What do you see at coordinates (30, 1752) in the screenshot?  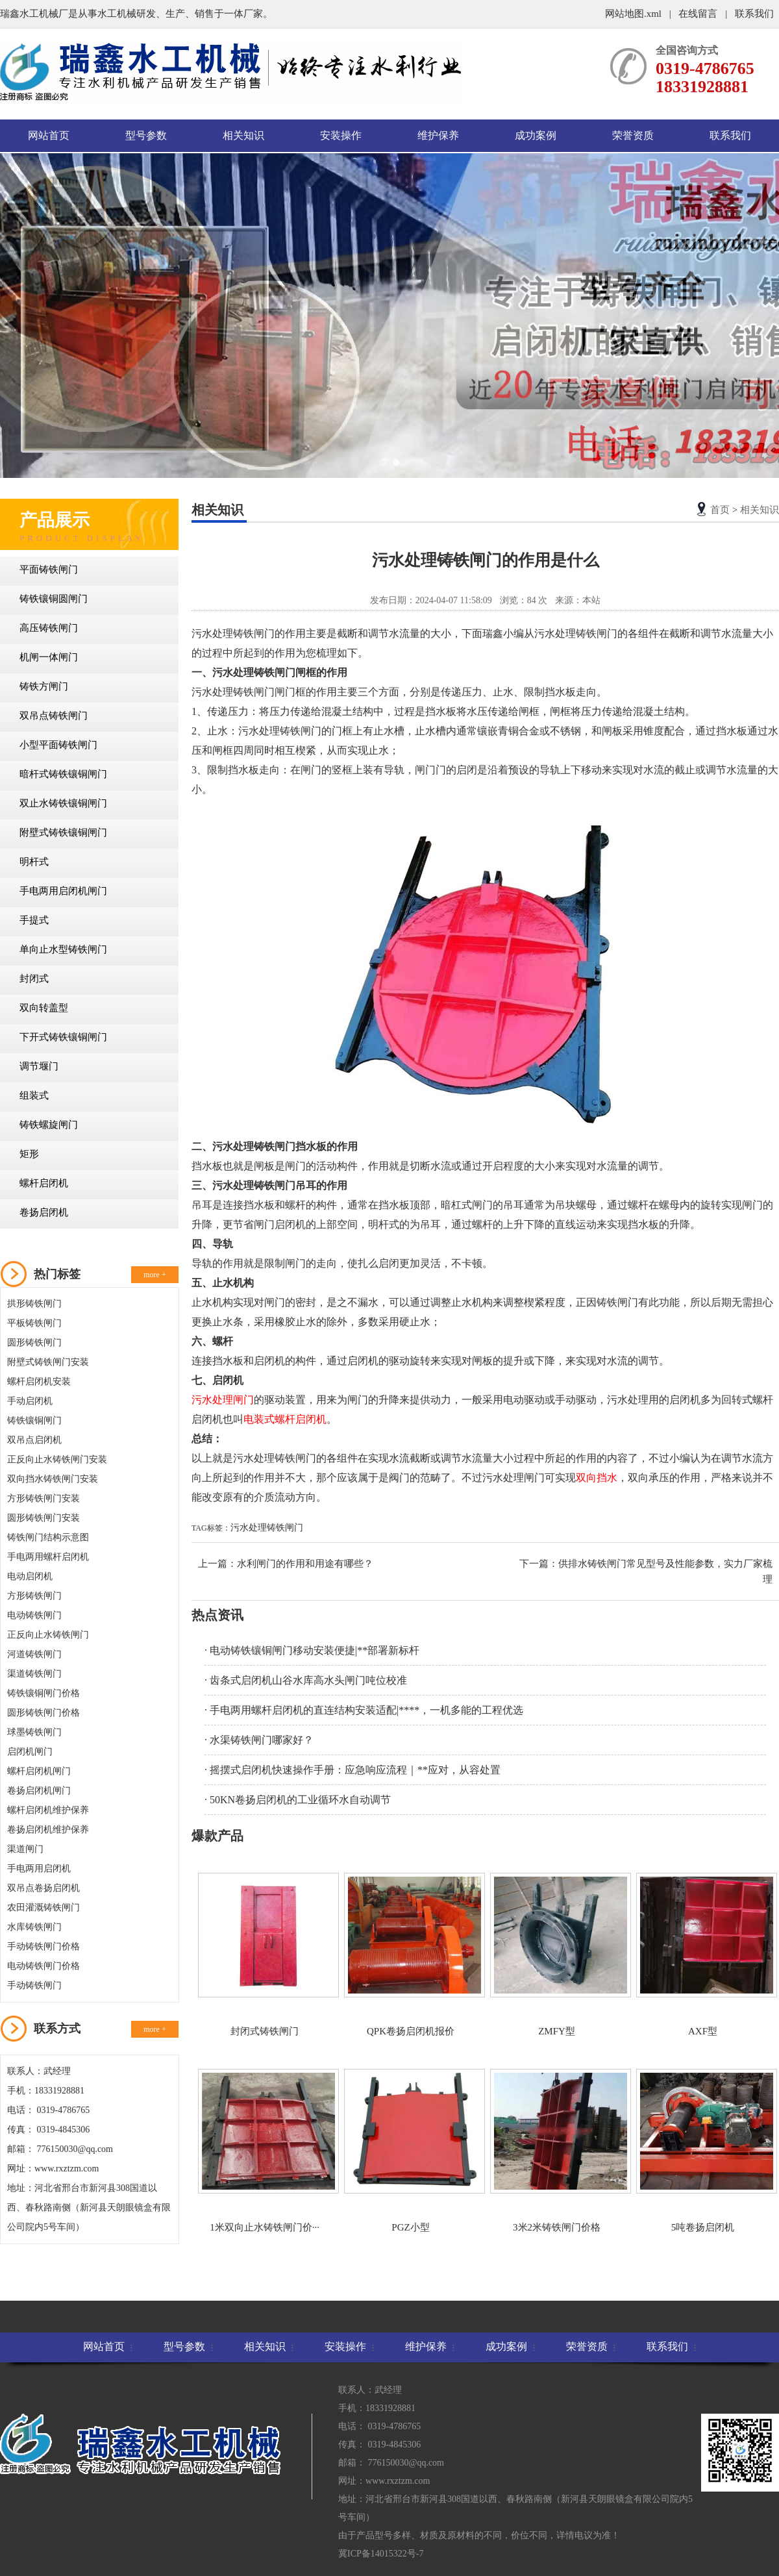 I see `启闭机闸门` at bounding box center [30, 1752].